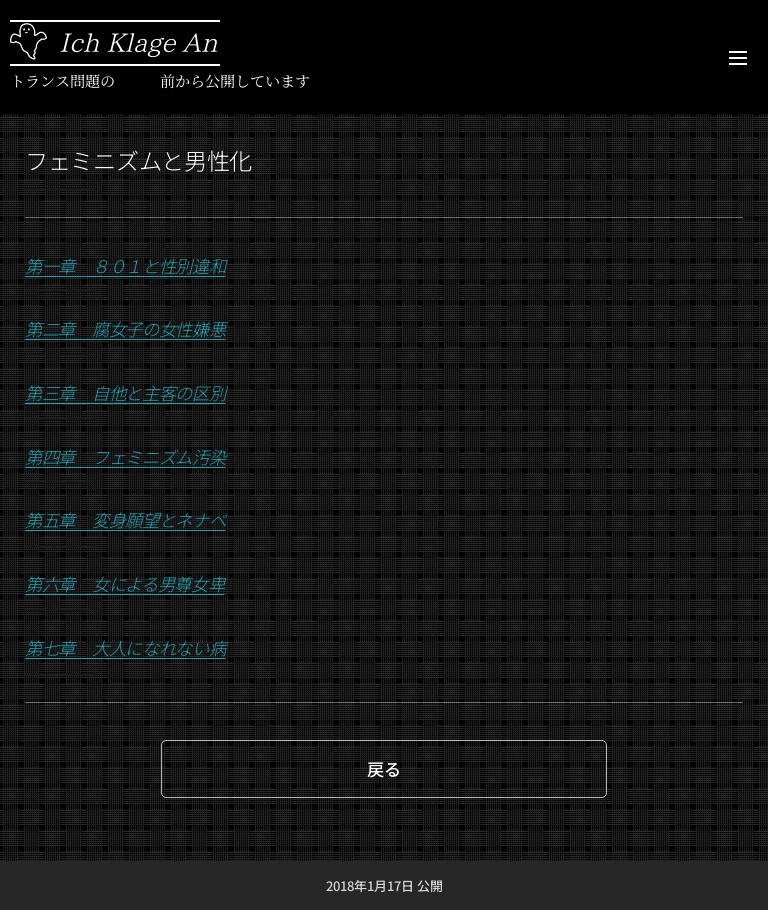  Describe the element at coordinates (738, 58) in the screenshot. I see `メニュー` at that location.